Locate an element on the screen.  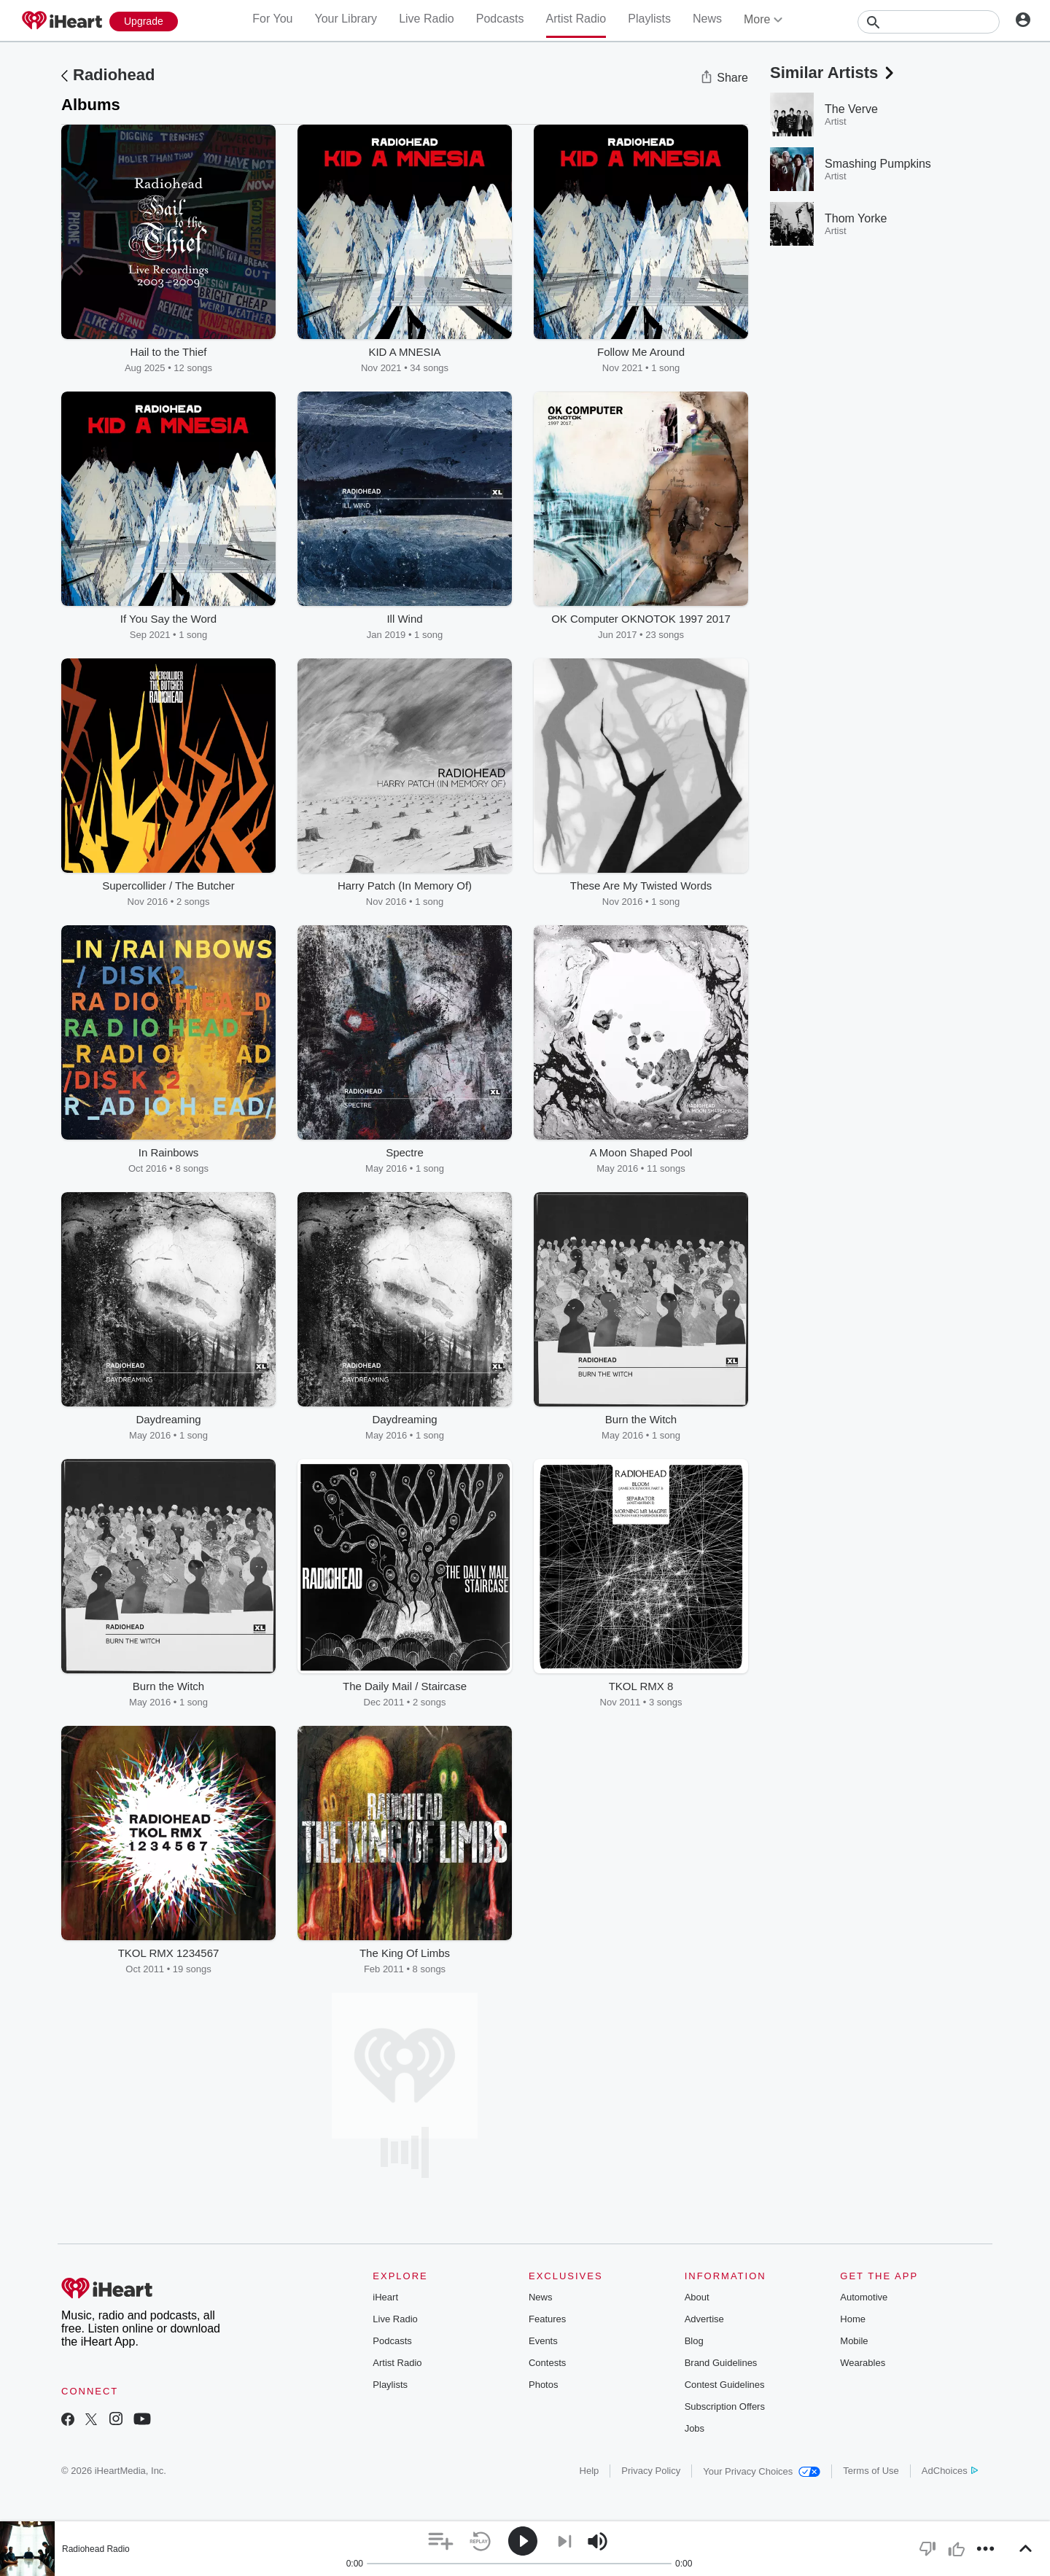
Playlists is located at coordinates (649, 18).